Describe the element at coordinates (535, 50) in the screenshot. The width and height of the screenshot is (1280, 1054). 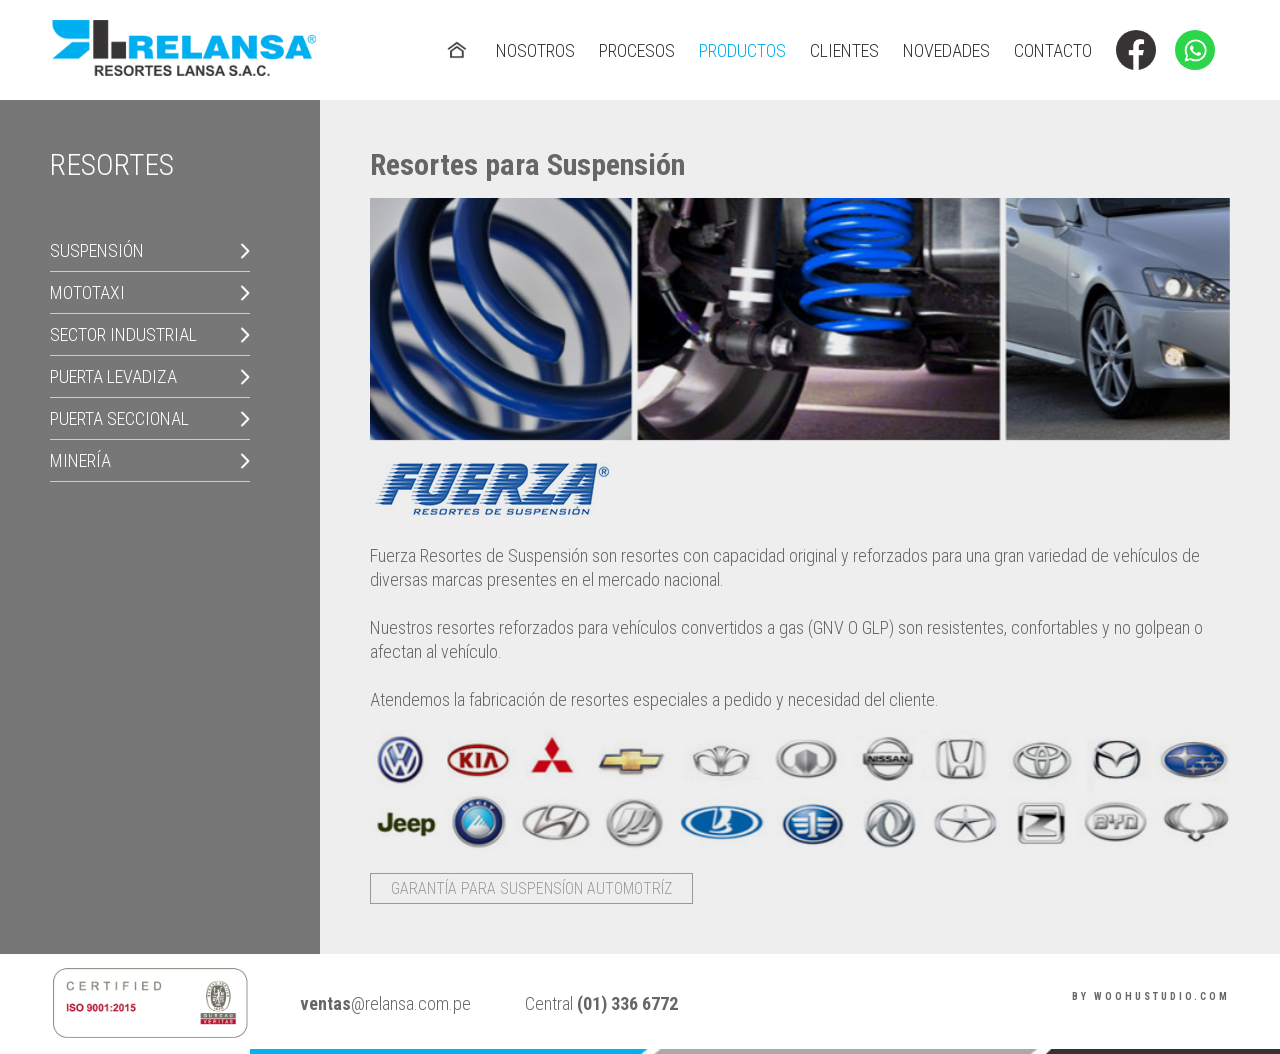
I see `nosotros` at that location.